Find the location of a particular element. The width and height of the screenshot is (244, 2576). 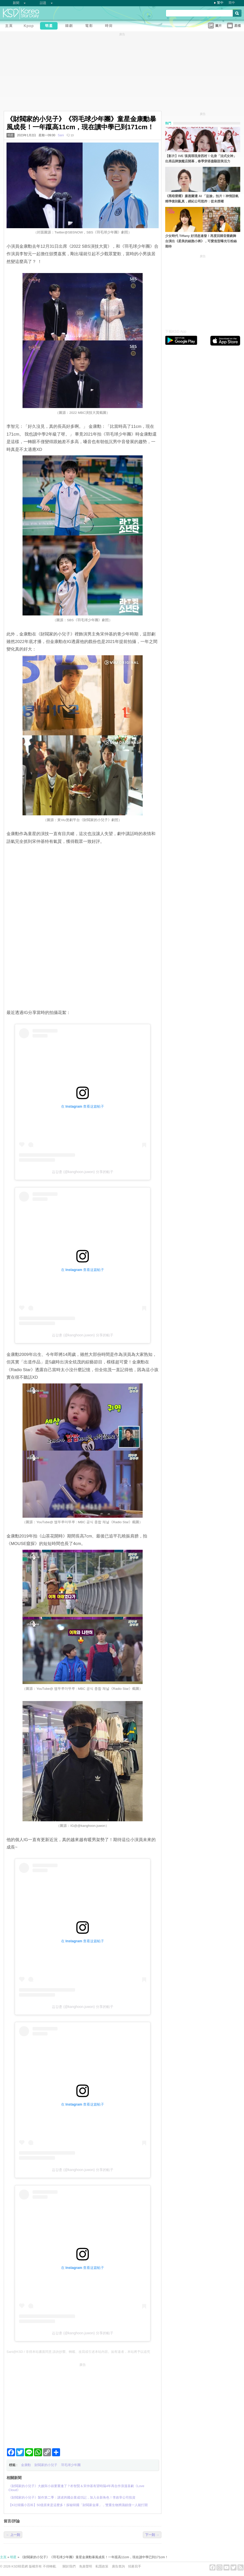

關於我們 is located at coordinates (69, 2566).